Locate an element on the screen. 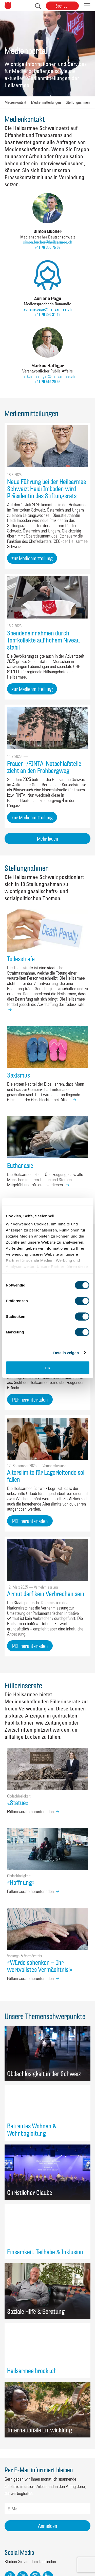 The image size is (95, 2576). Details zeigen is located at coordinates (66, 1353).